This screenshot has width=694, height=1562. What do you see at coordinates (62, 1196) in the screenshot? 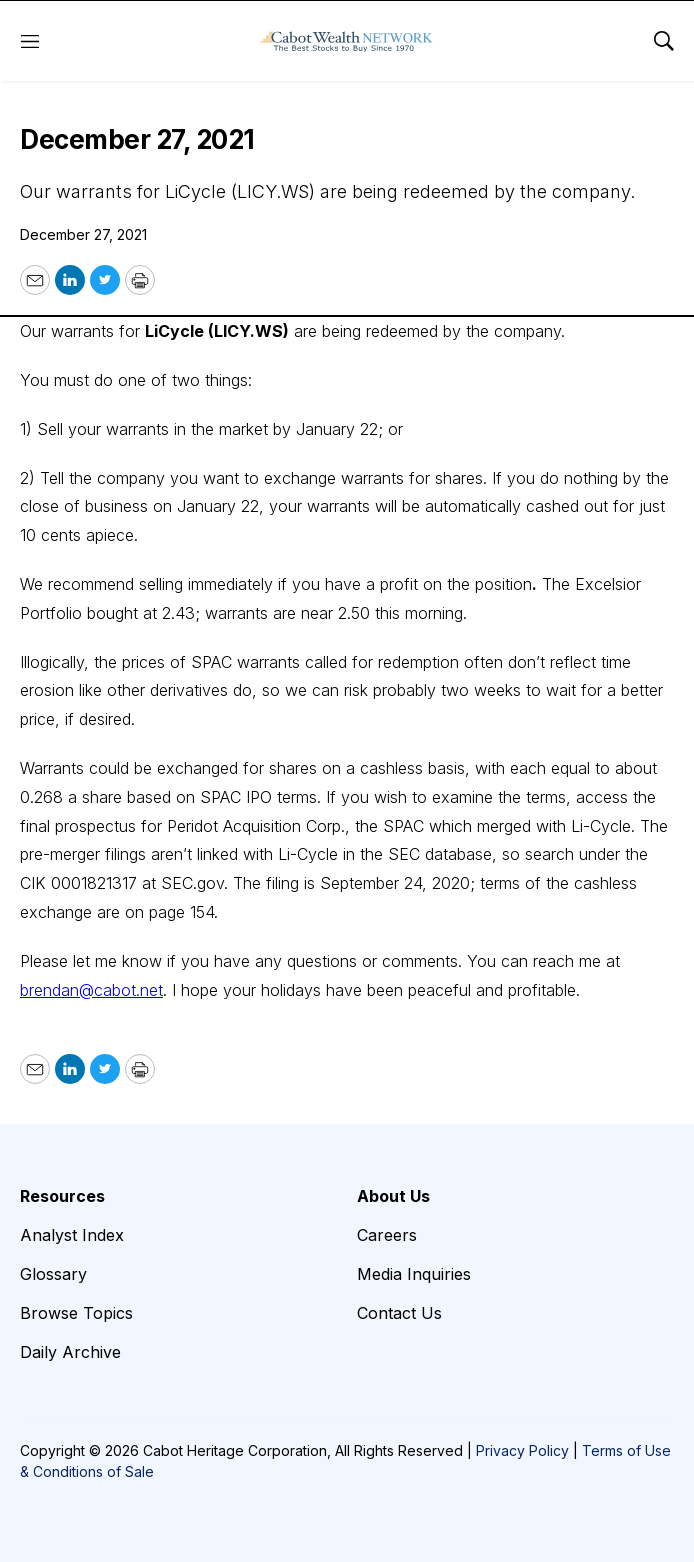
I see `Resources` at bounding box center [62, 1196].